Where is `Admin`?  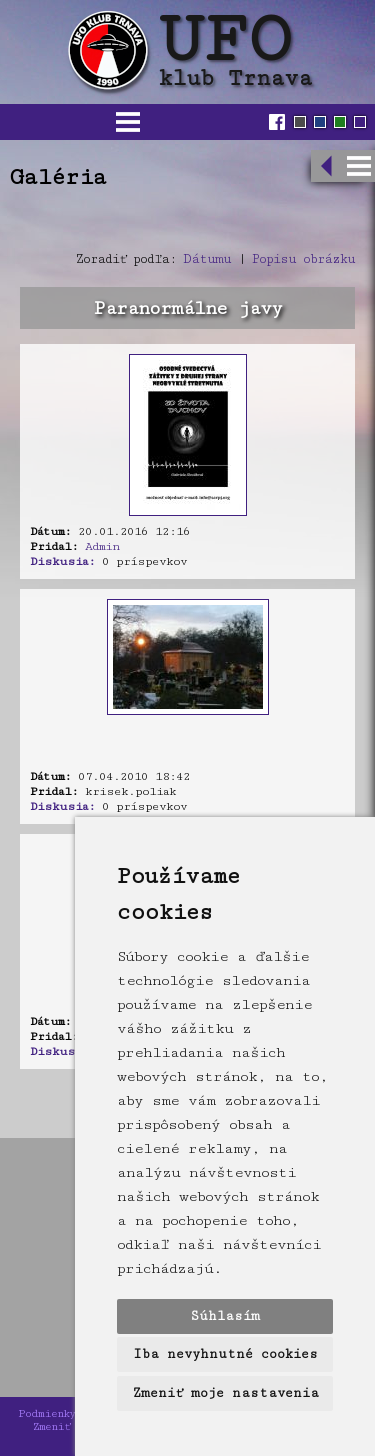 Admin is located at coordinates (102, 546).